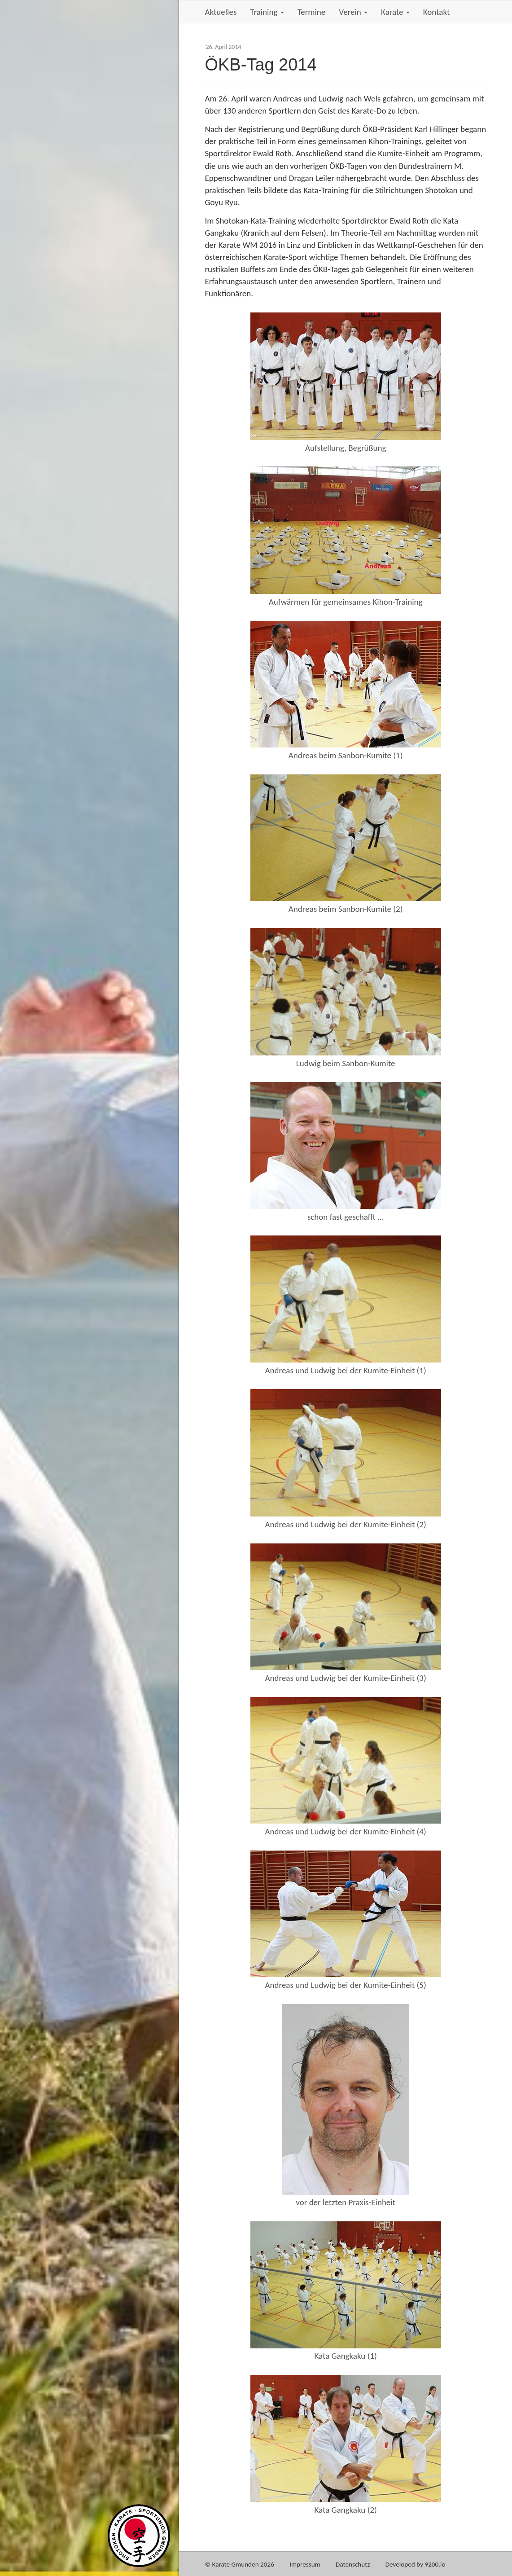 The height and width of the screenshot is (2576, 512). What do you see at coordinates (267, 12) in the screenshot?
I see `Training [button]` at bounding box center [267, 12].